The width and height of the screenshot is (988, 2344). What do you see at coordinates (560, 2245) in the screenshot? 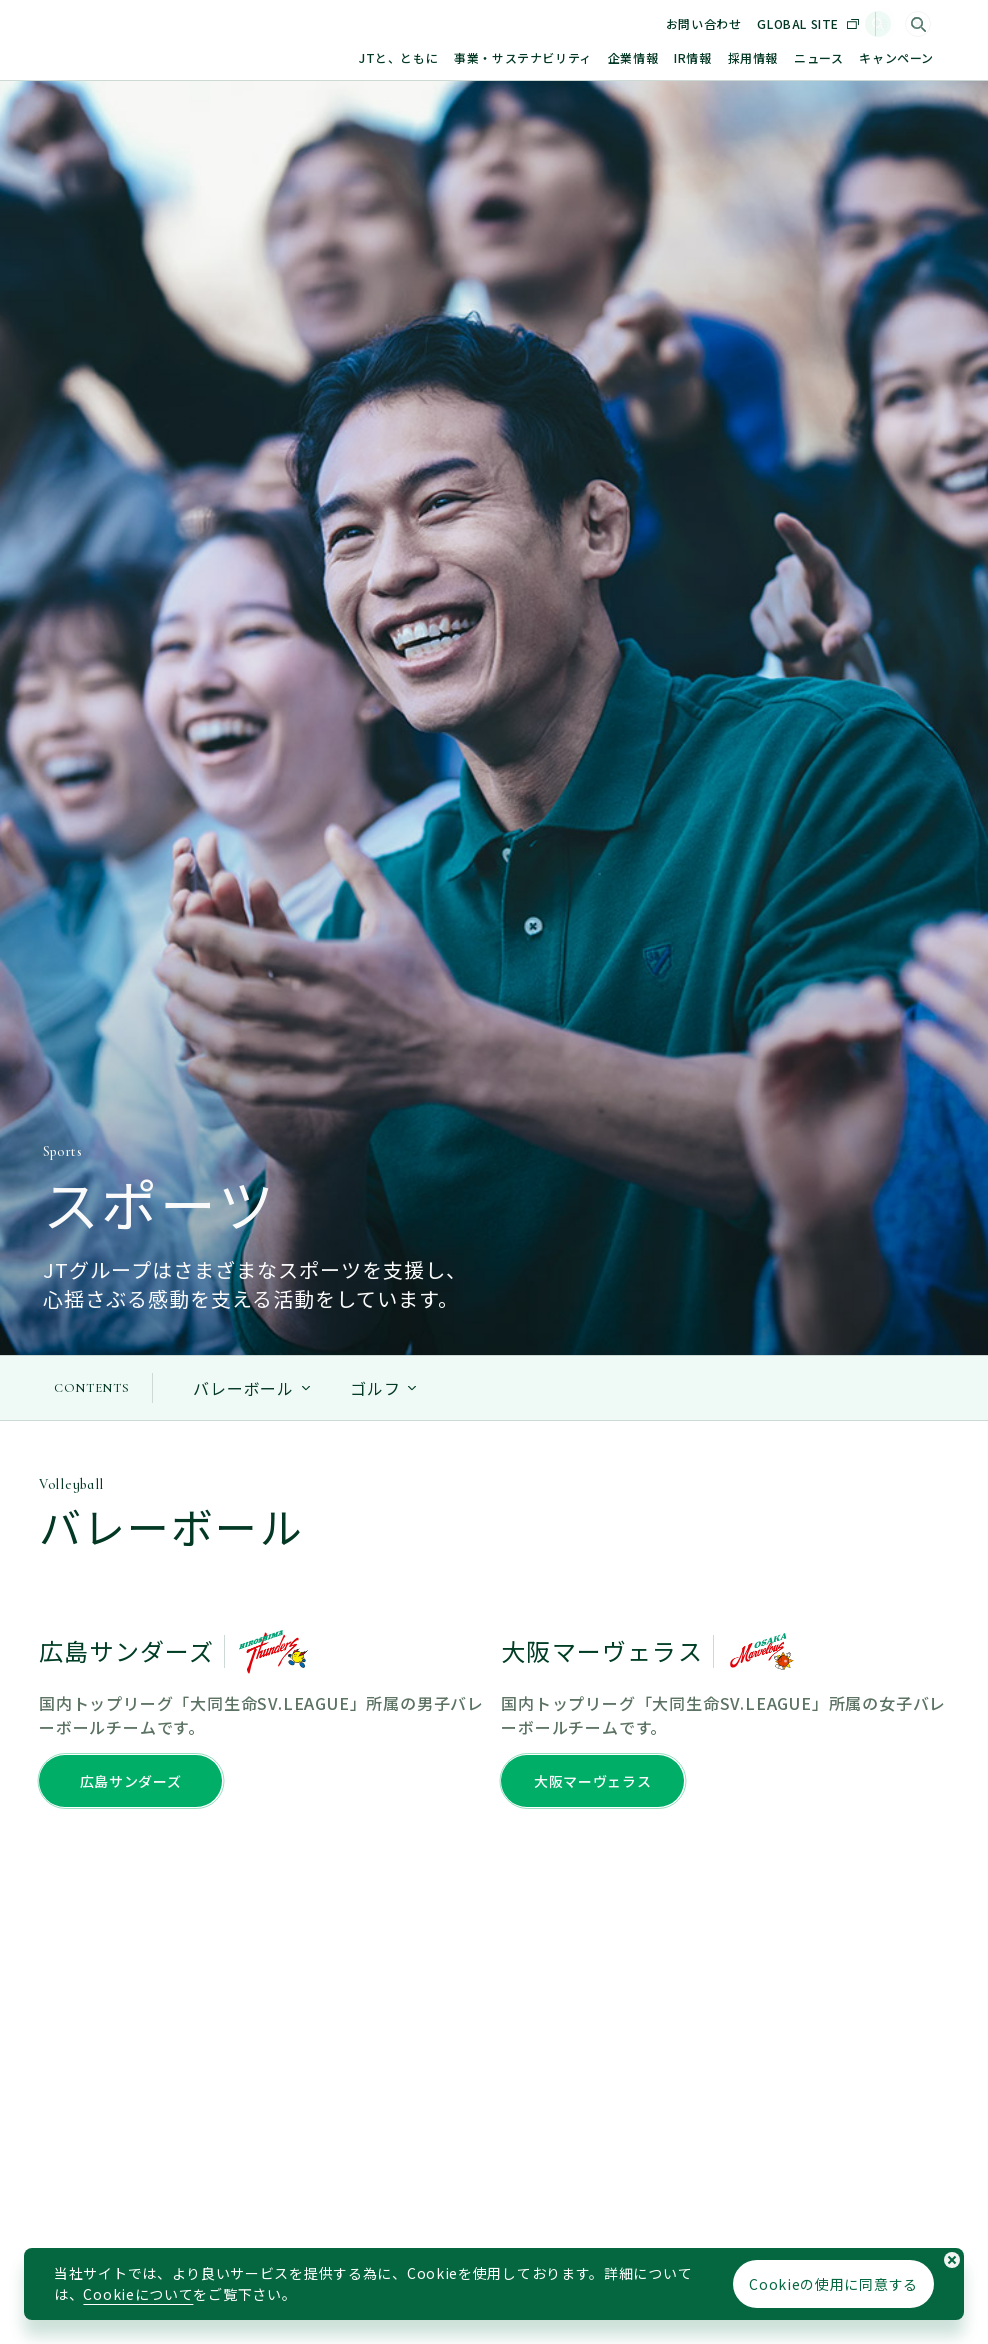
I see `ソーシャルメディアポリシー` at bounding box center [560, 2245].